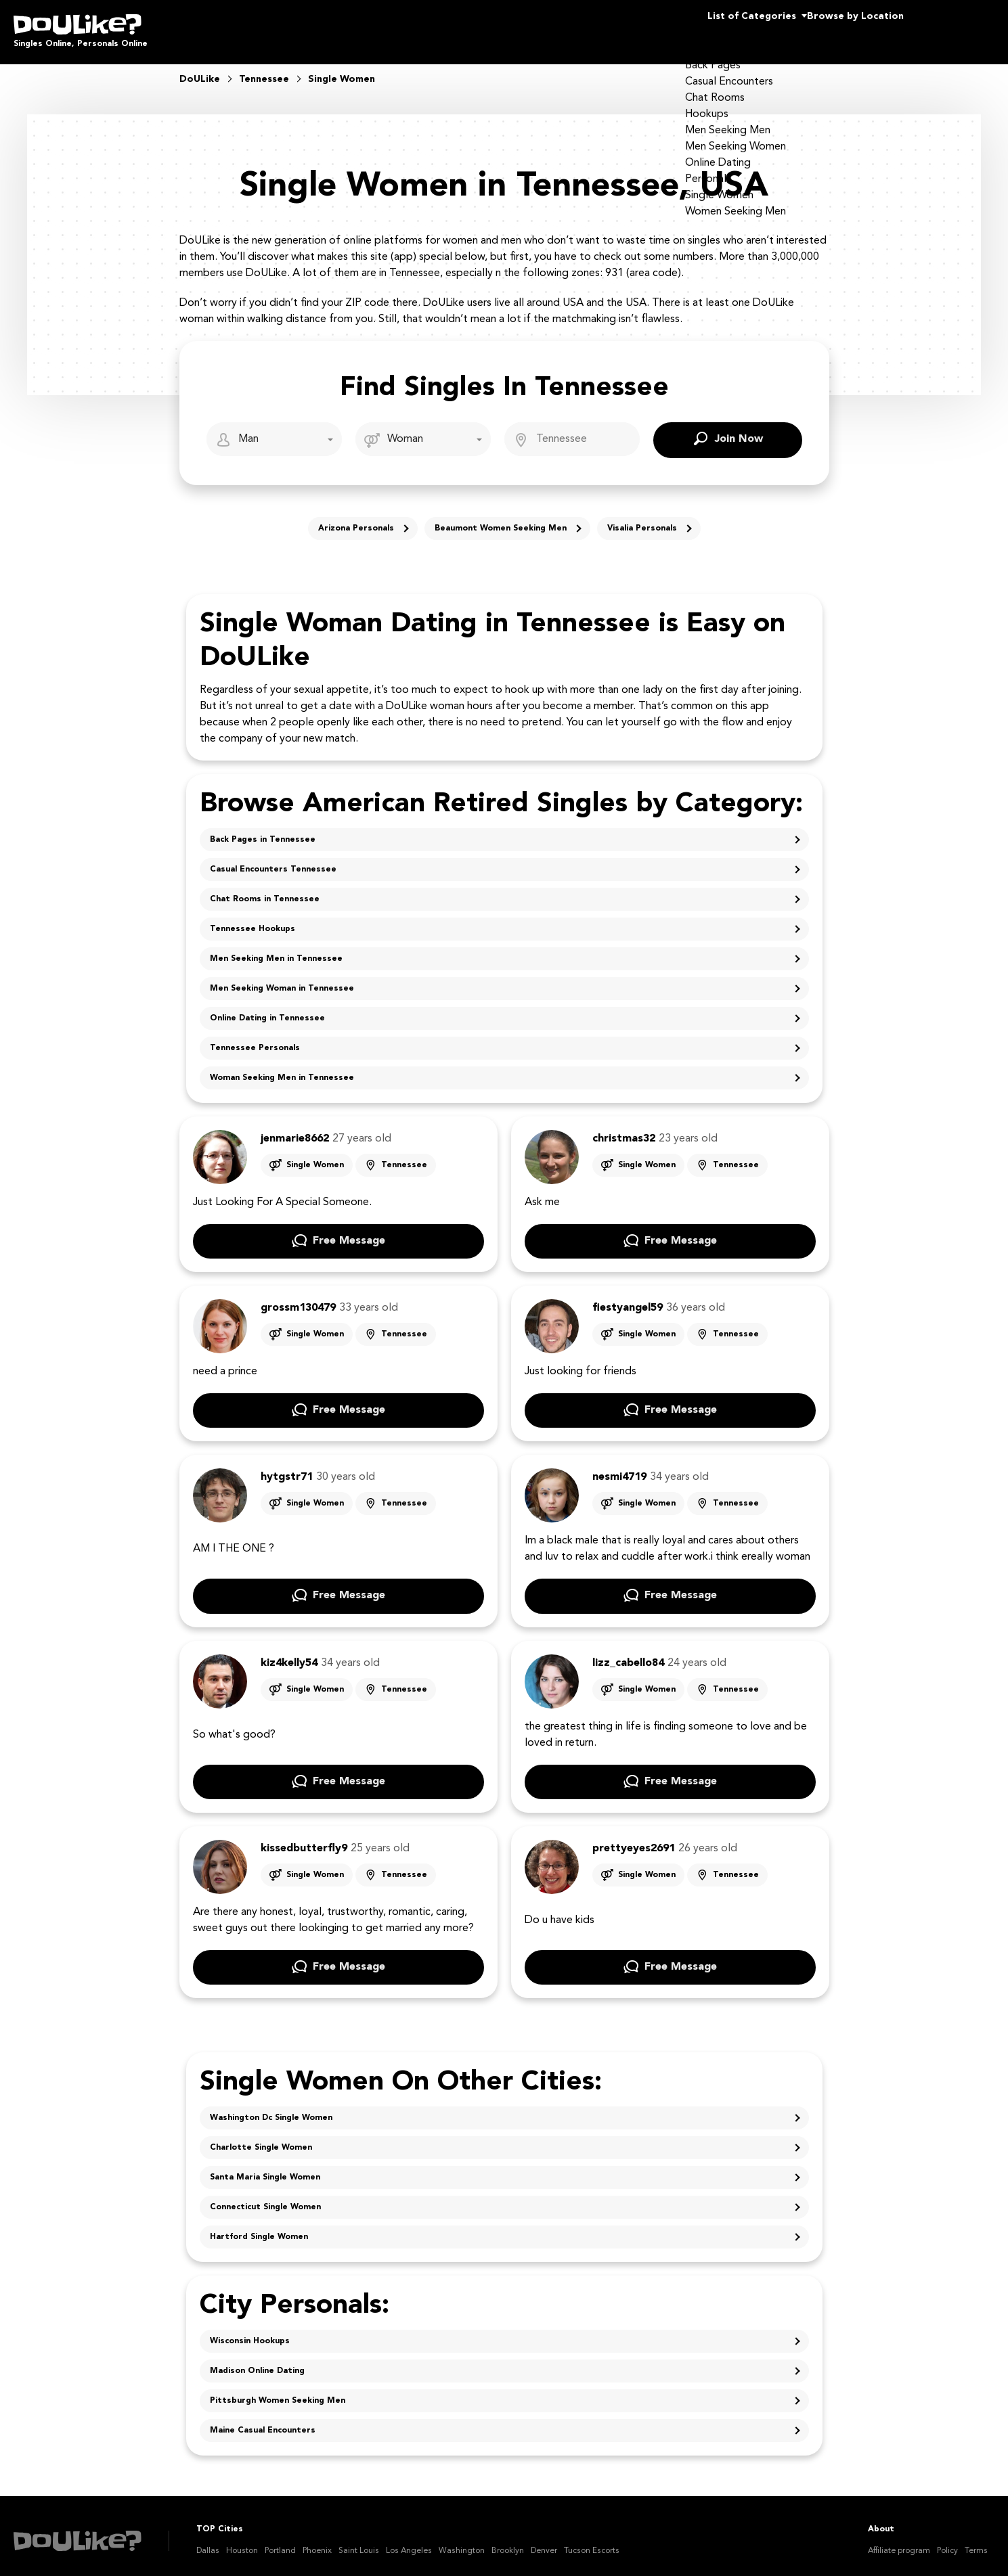 This screenshot has height=2576, width=1008. I want to click on Connecticut Single Women, so click(265, 2198).